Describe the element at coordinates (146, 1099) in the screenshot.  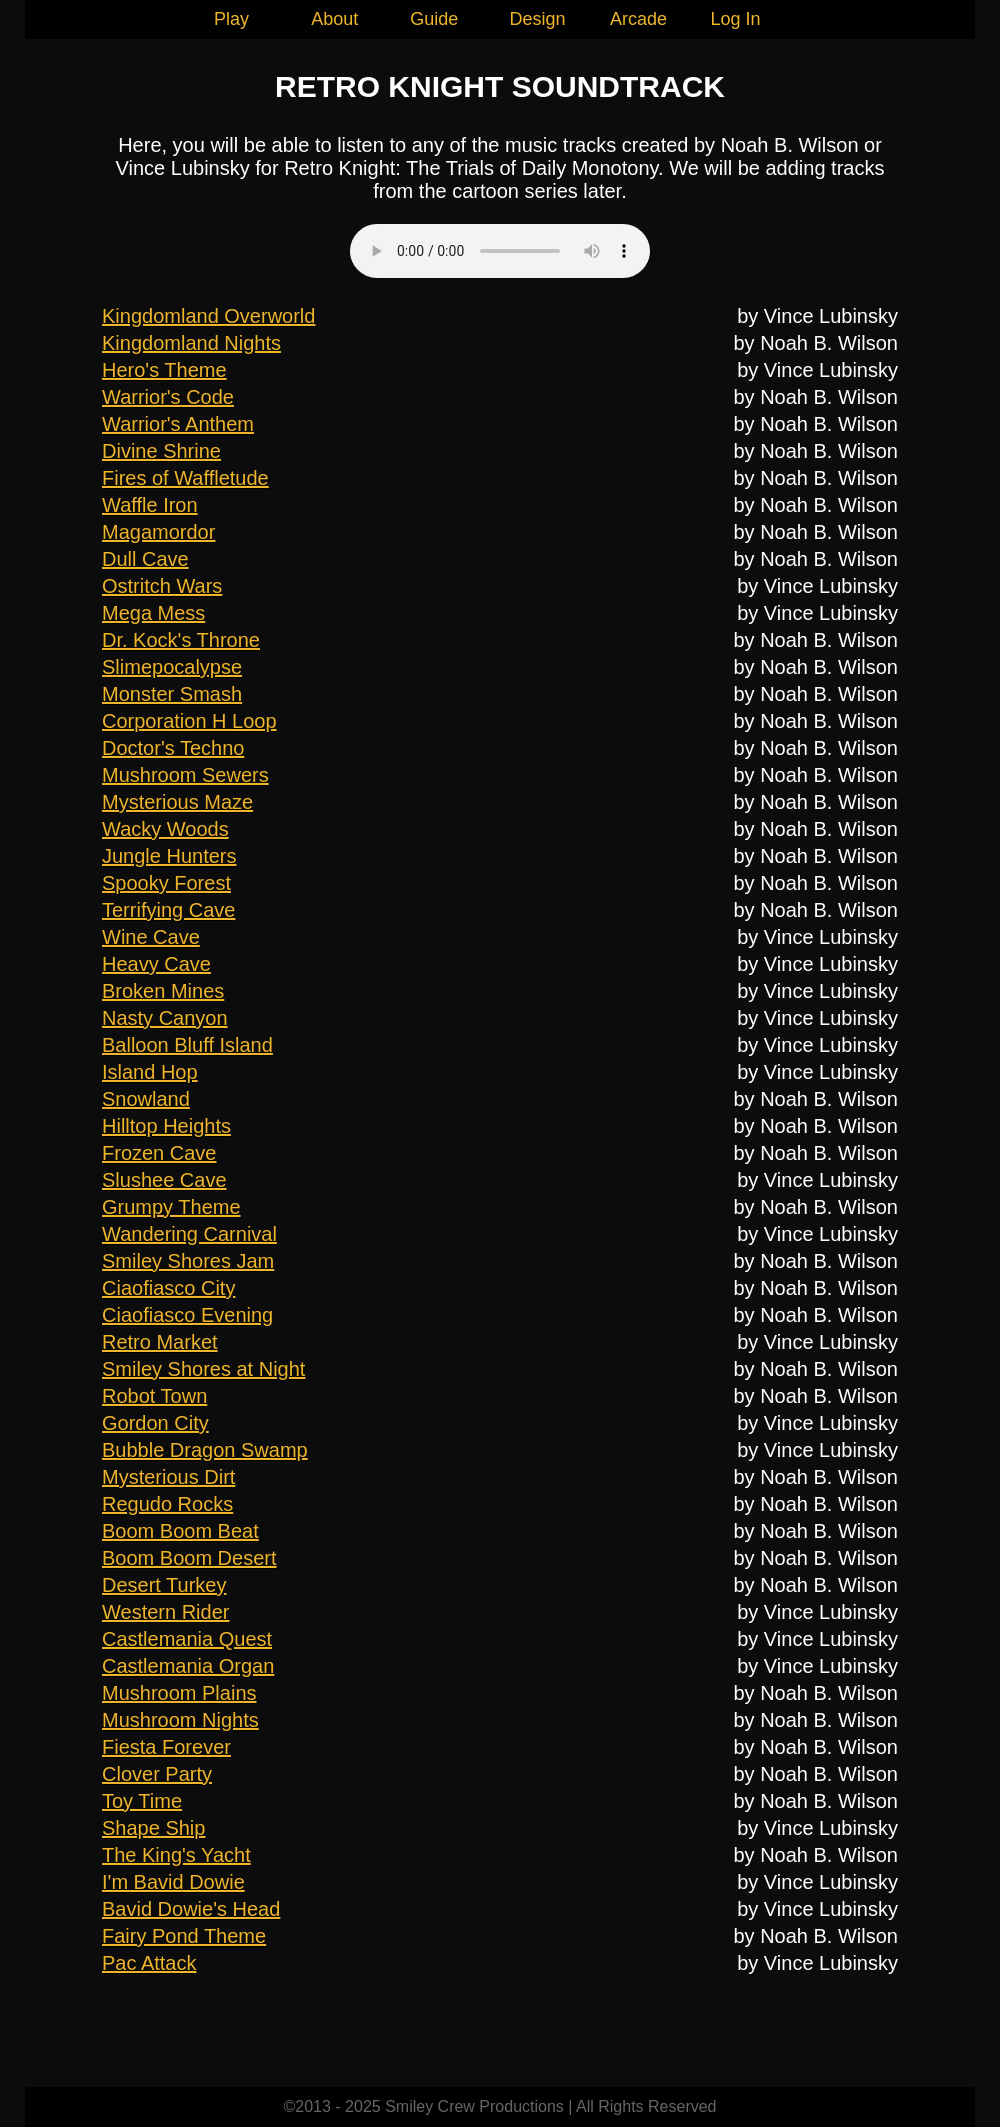
I see `Snowland` at that location.